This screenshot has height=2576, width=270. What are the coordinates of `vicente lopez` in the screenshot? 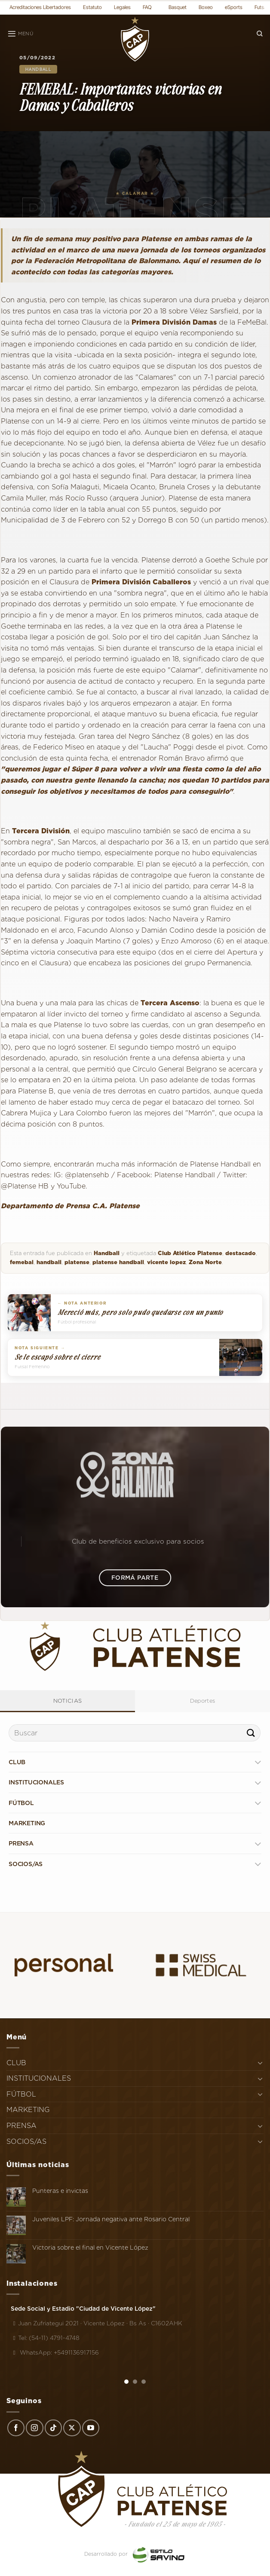 It's located at (166, 1262).